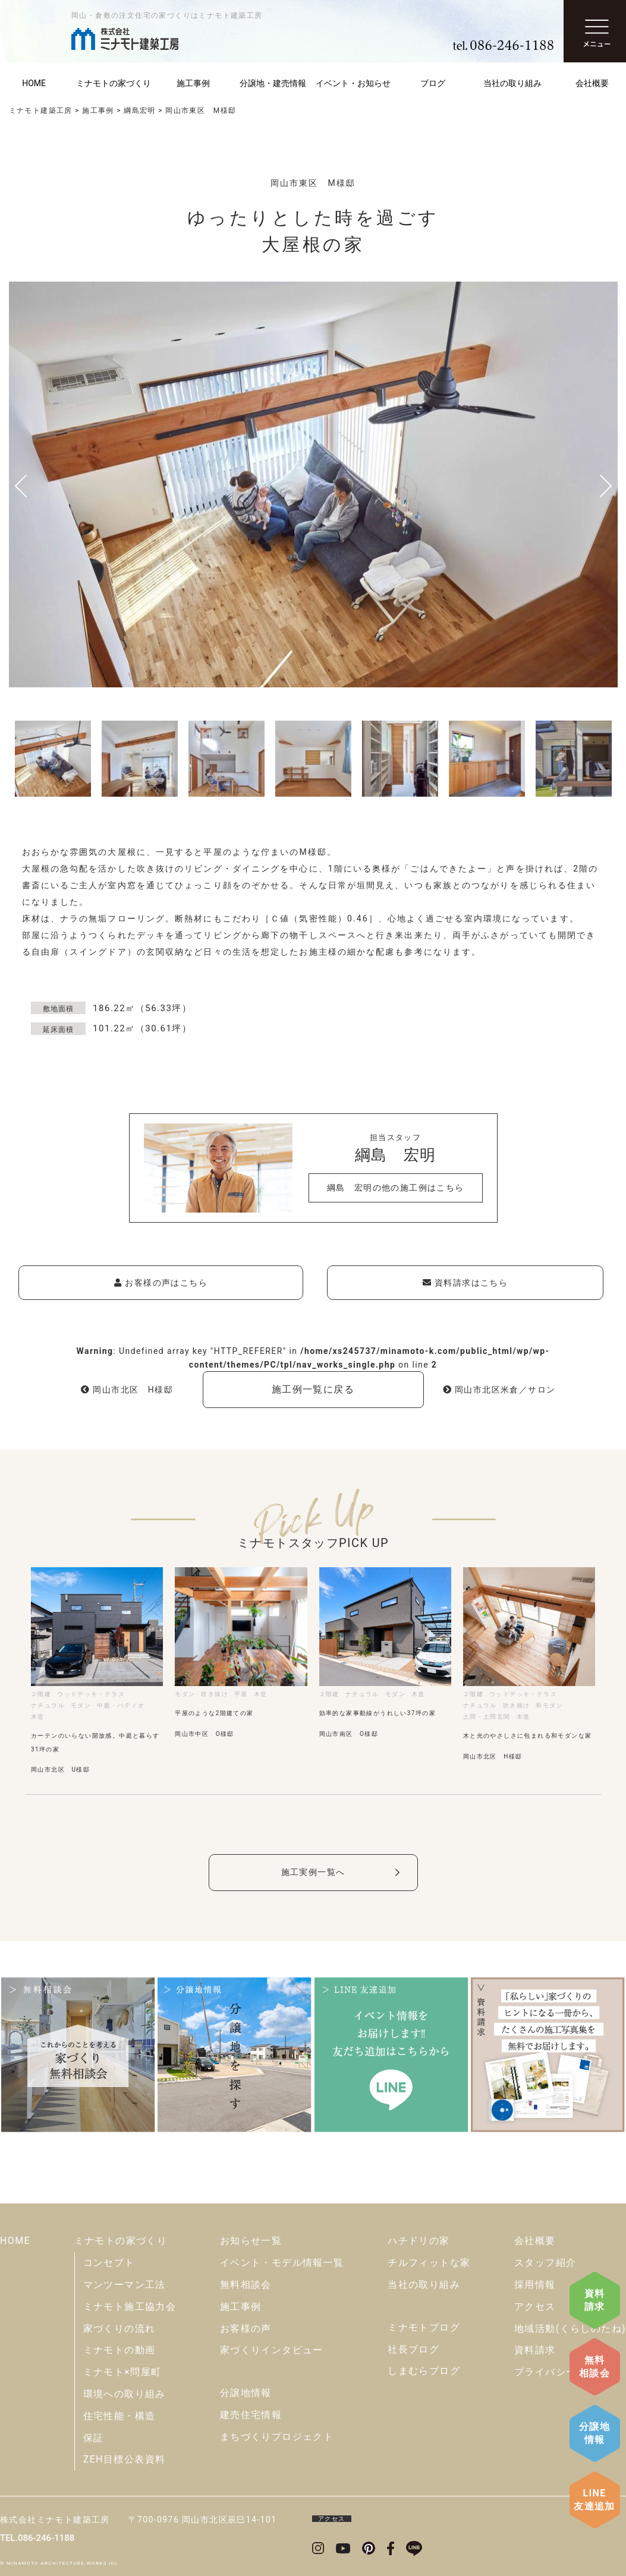 This screenshot has width=626, height=2576. What do you see at coordinates (545, 2262) in the screenshot?
I see `スタッフ紹介` at bounding box center [545, 2262].